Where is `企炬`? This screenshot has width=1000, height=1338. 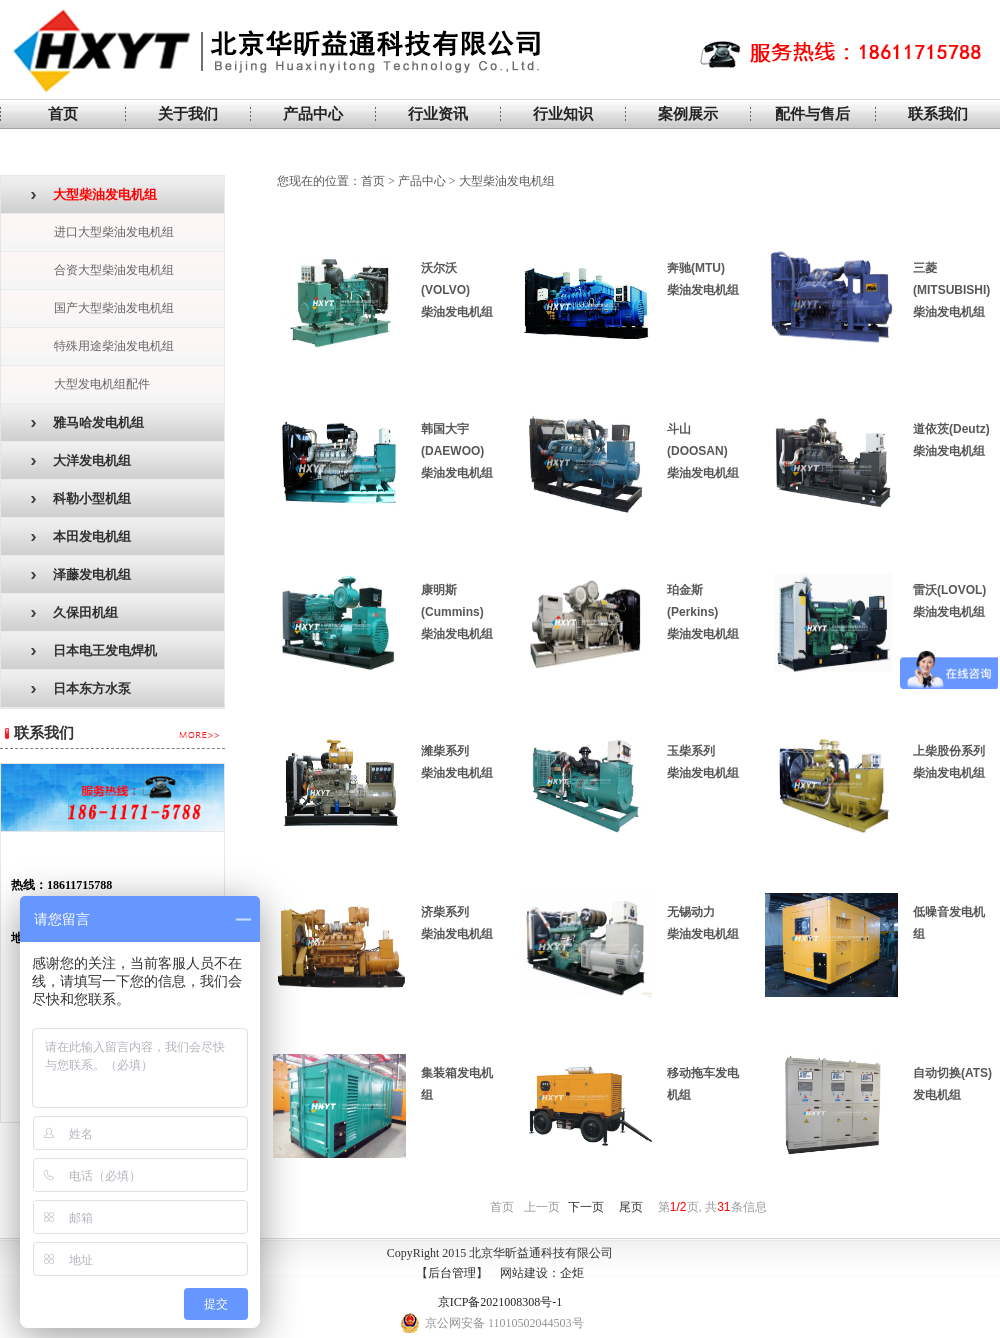 企炬 is located at coordinates (572, 1273).